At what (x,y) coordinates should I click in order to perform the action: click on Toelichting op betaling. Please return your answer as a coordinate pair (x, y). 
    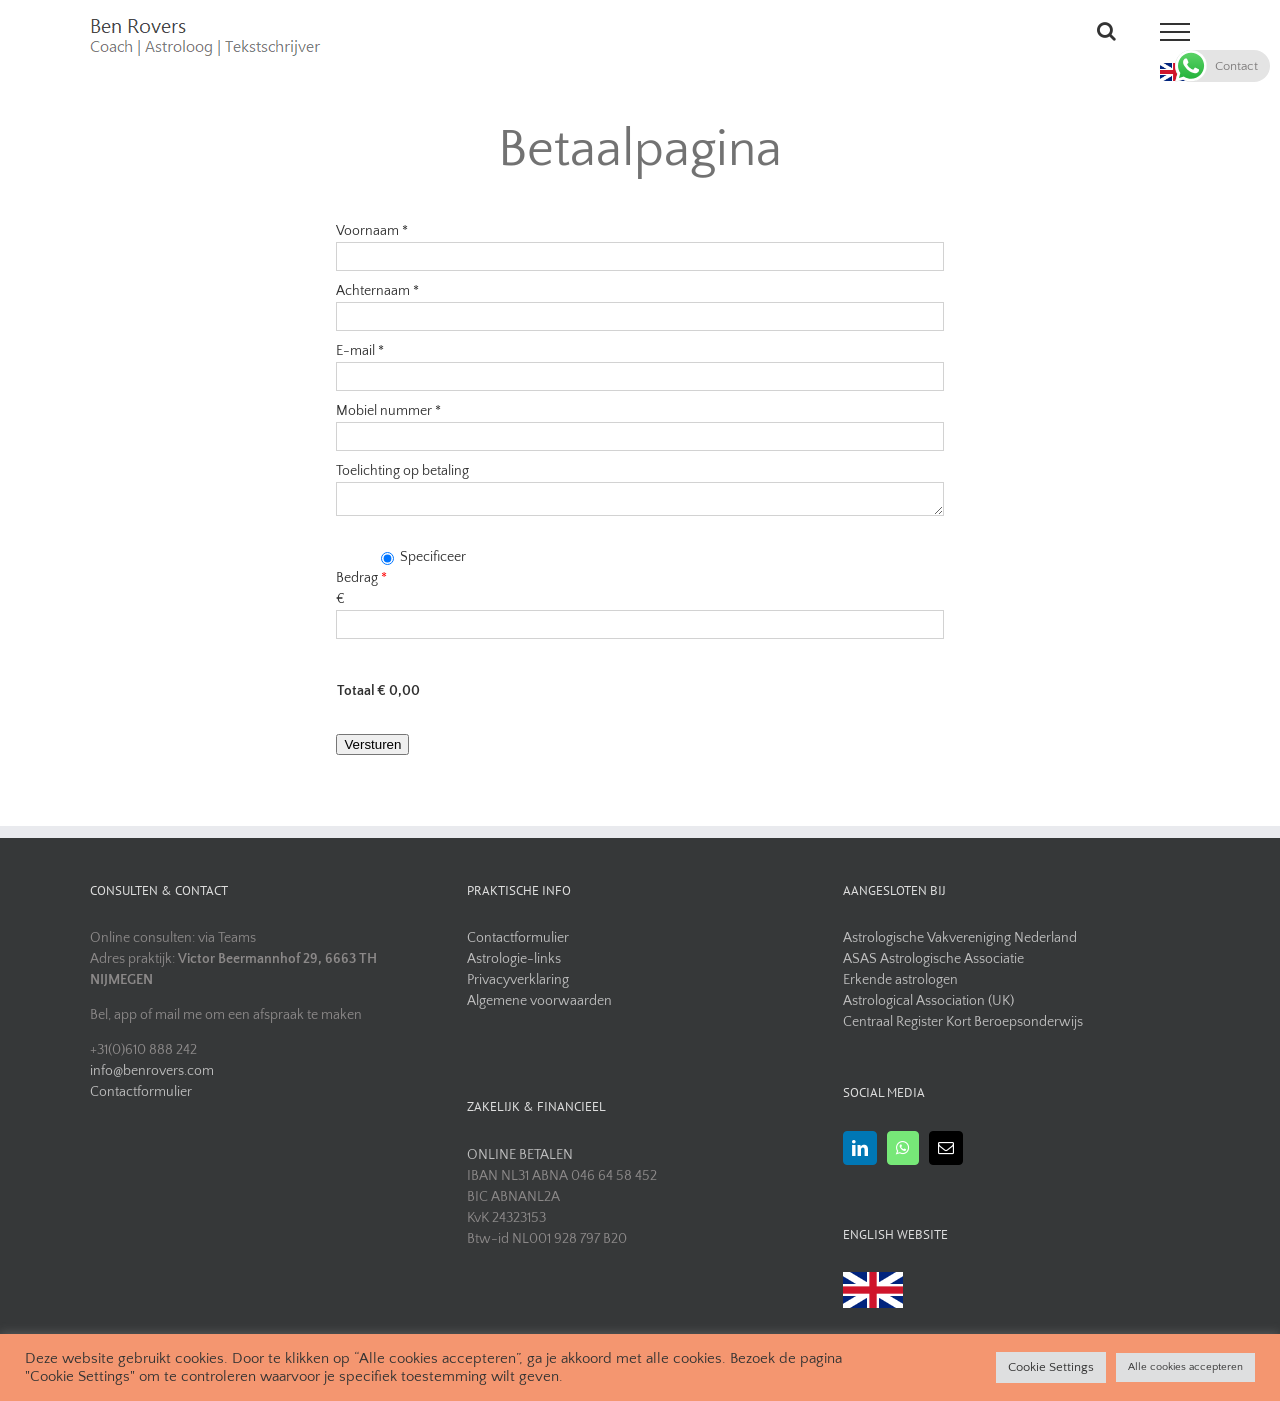
    Looking at the image, I should click on (402, 471).